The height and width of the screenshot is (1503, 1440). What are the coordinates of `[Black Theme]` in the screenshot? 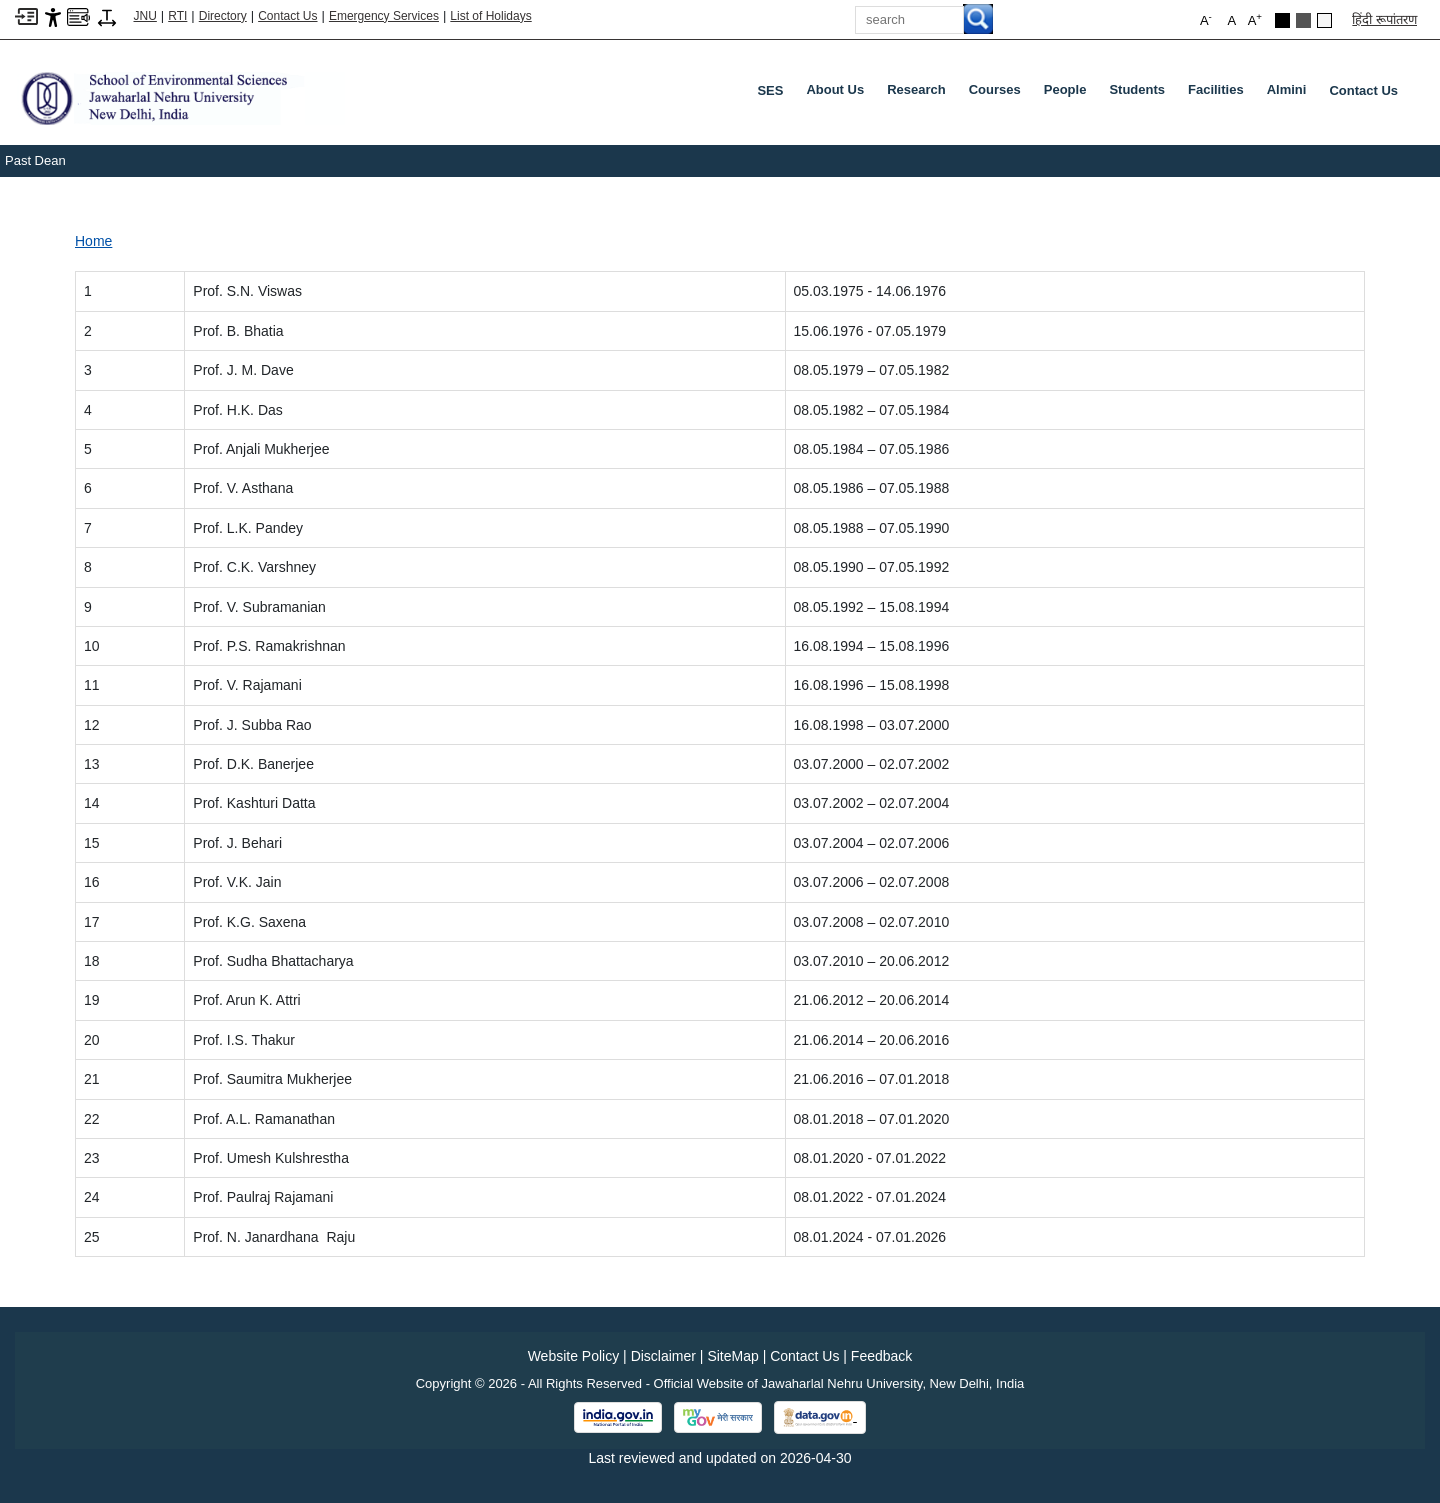 It's located at (1282, 20).